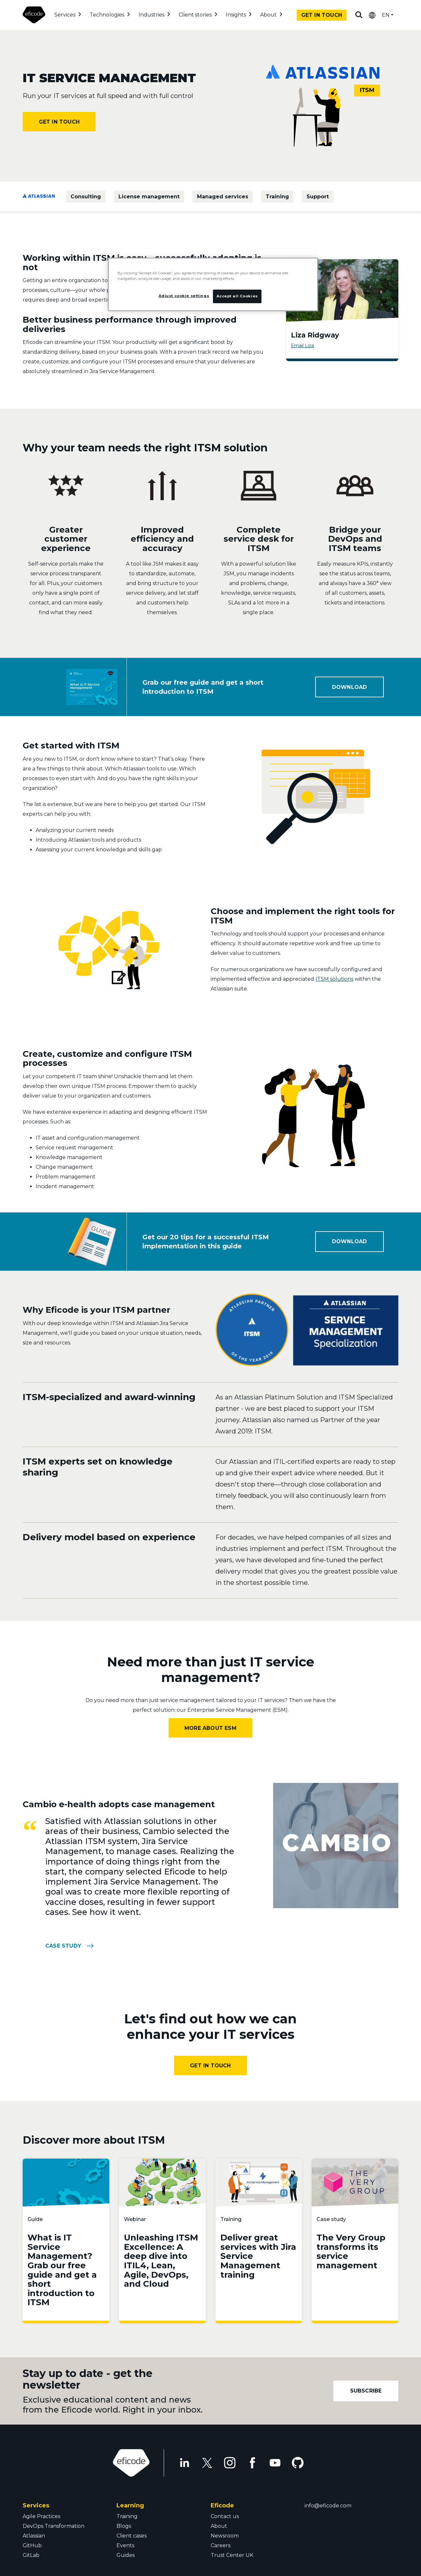  I want to click on Agile Practices, so click(41, 2516).